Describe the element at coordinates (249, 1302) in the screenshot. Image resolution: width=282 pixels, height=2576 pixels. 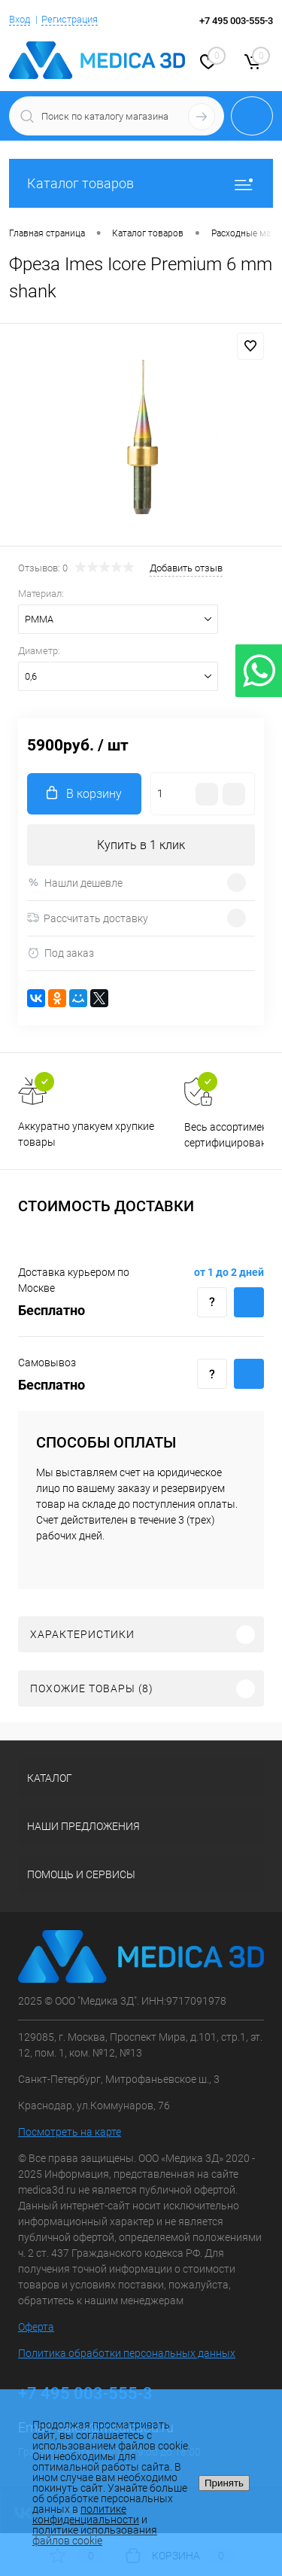
I see `Купить c доставкой` at that location.